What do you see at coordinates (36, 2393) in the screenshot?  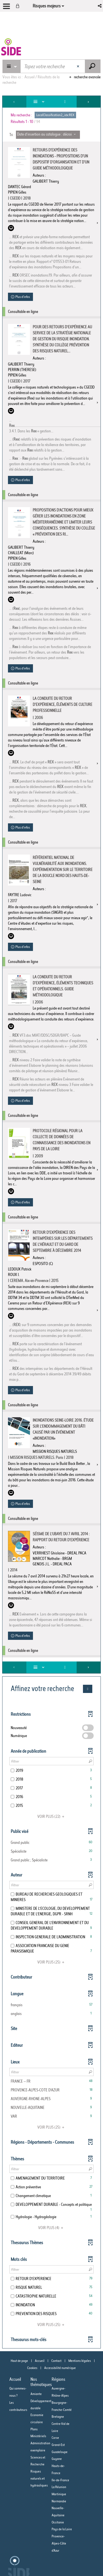 I see `Amiante` at bounding box center [36, 2393].